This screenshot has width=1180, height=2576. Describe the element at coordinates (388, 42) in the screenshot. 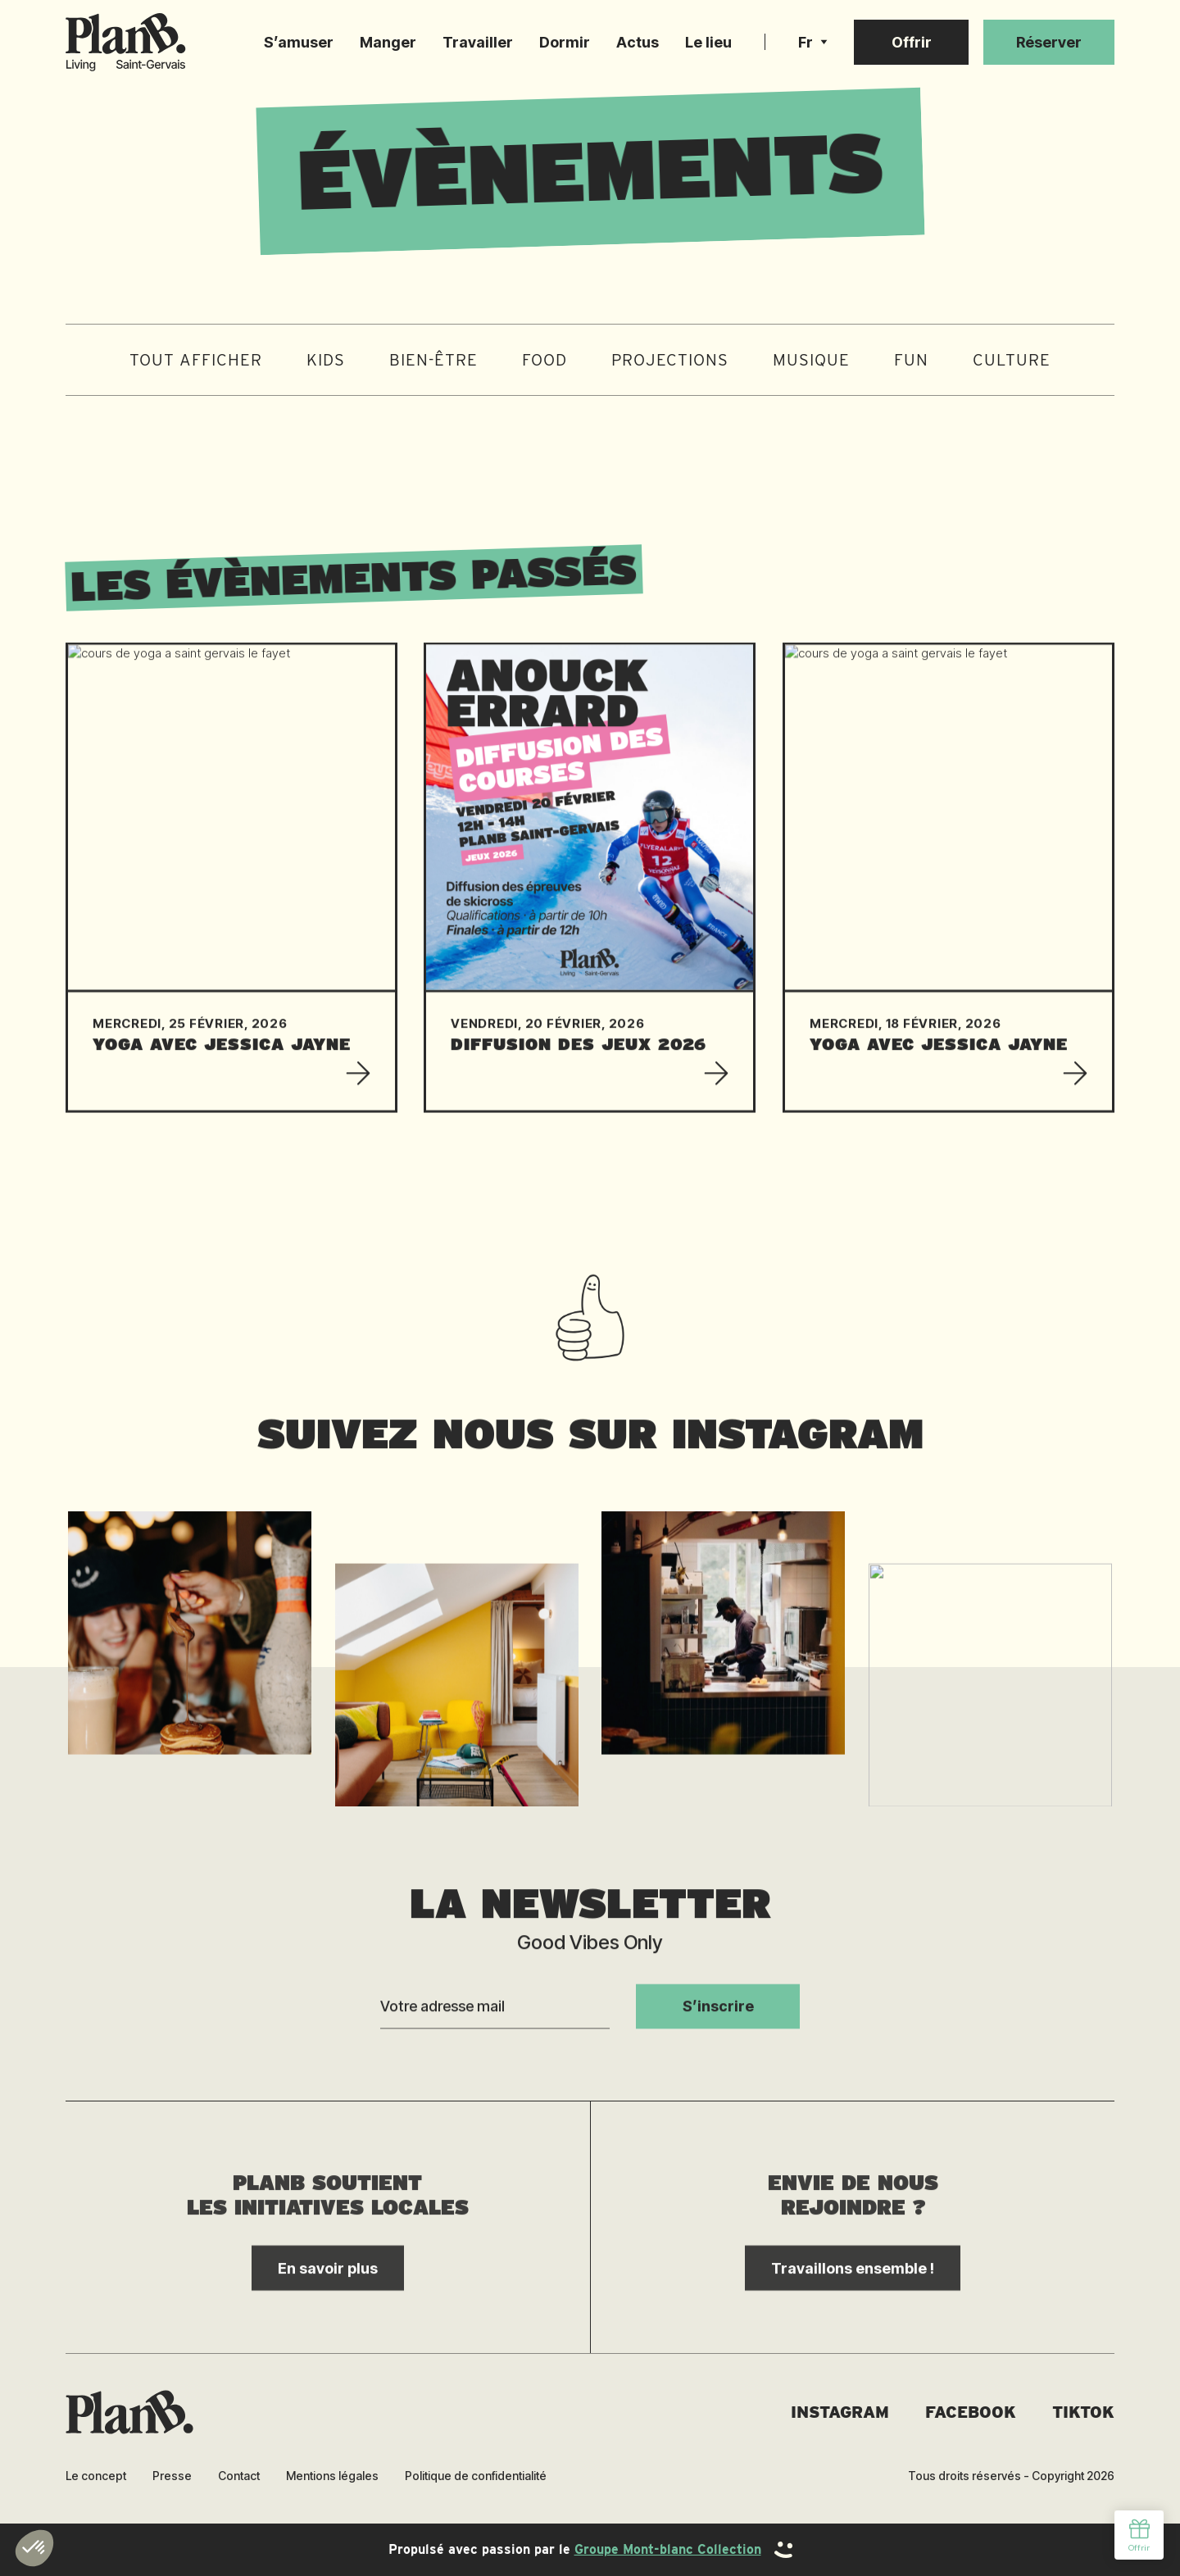

I see `Manger` at that location.